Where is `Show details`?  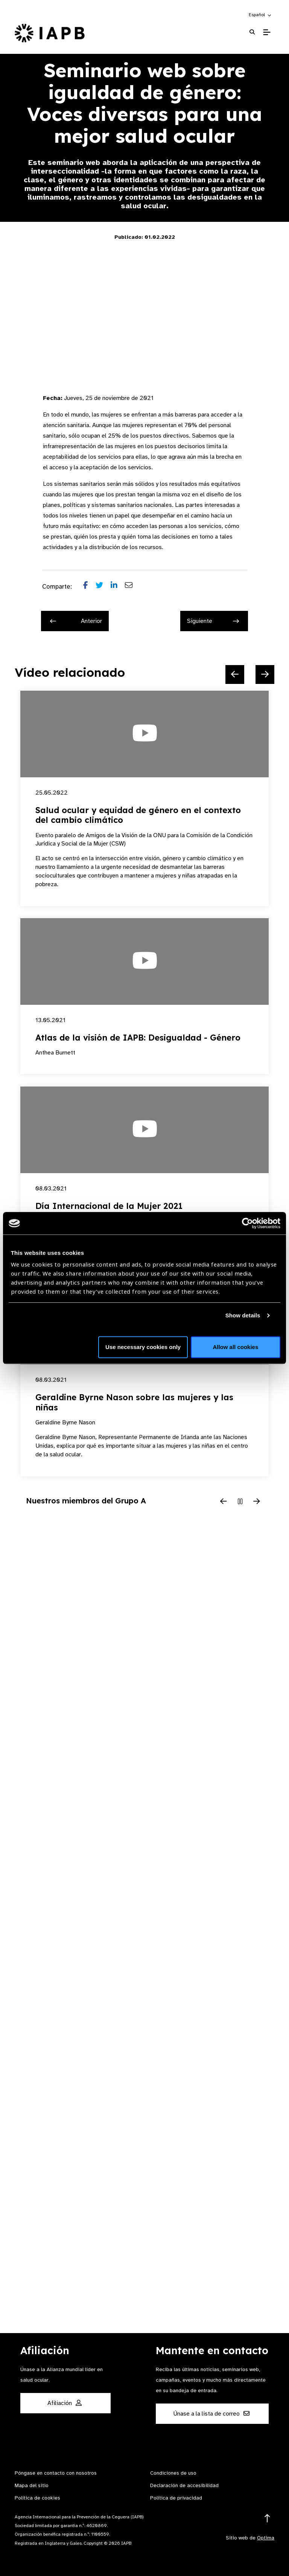
Show details is located at coordinates (242, 1315).